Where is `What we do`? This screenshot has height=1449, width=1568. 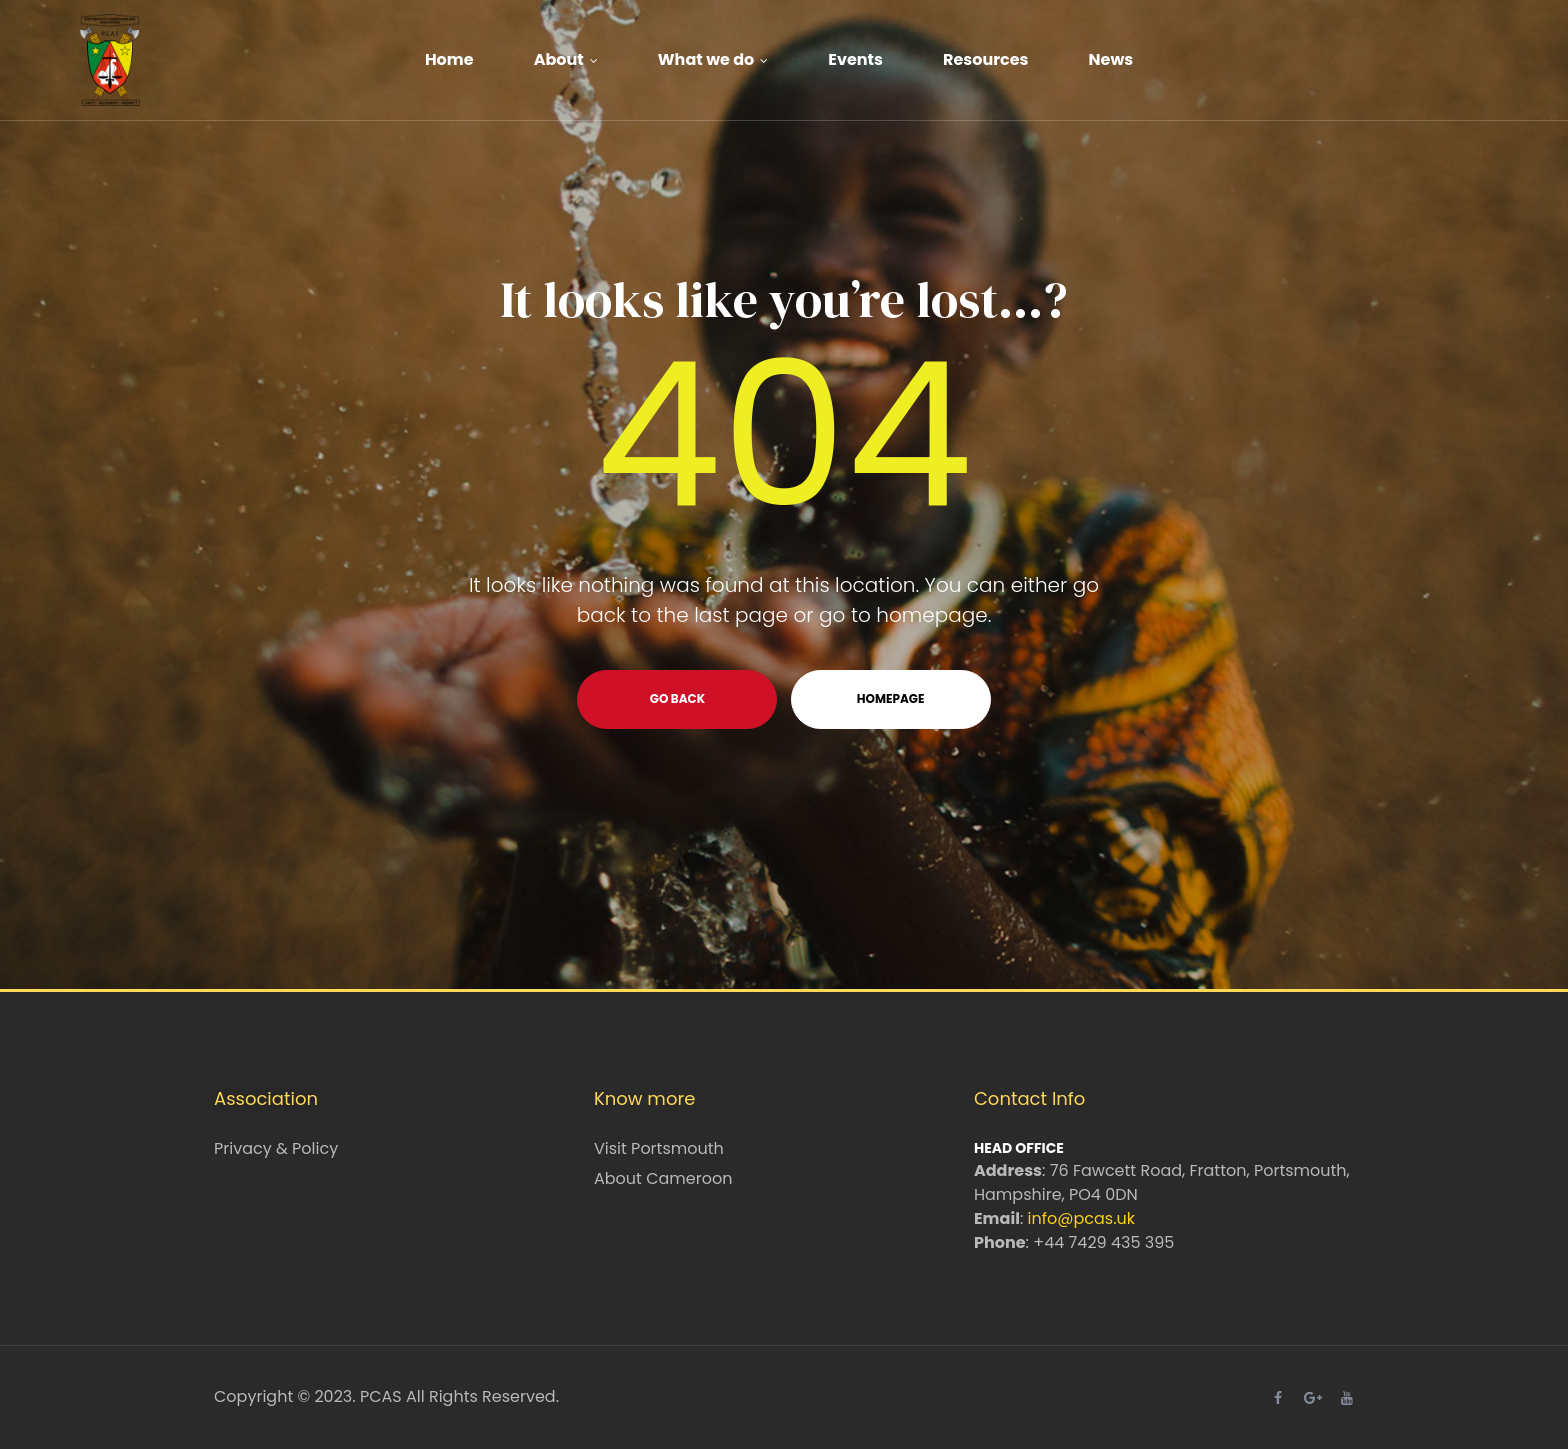 What we do is located at coordinates (713, 59).